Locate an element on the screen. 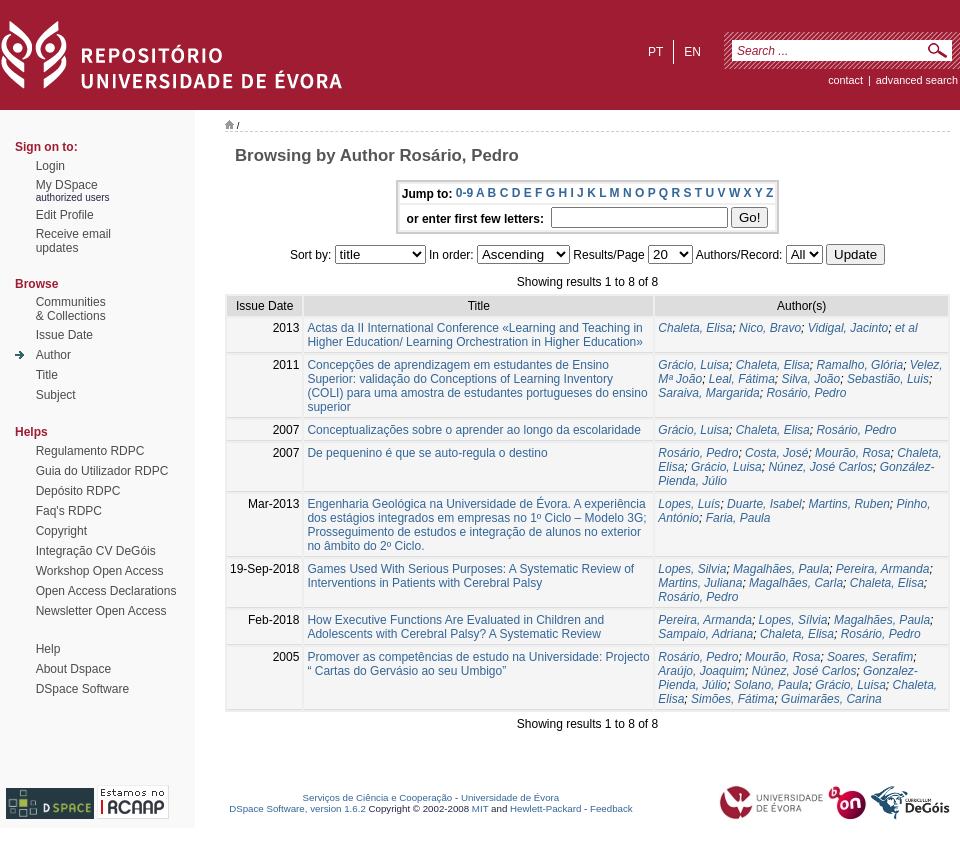 The height and width of the screenshot is (858, 960). De pequenino é que se auto-regula o destino is located at coordinates (427, 453).